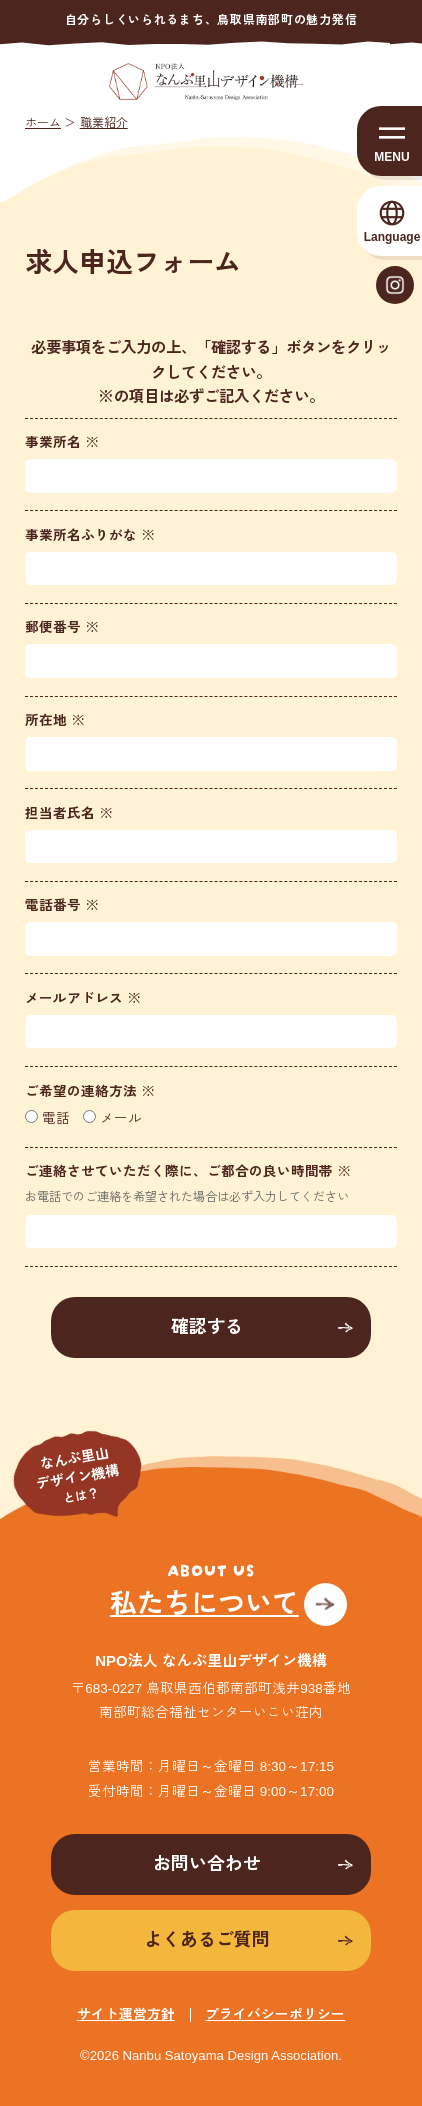  I want to click on 職業紹介, so click(104, 123).